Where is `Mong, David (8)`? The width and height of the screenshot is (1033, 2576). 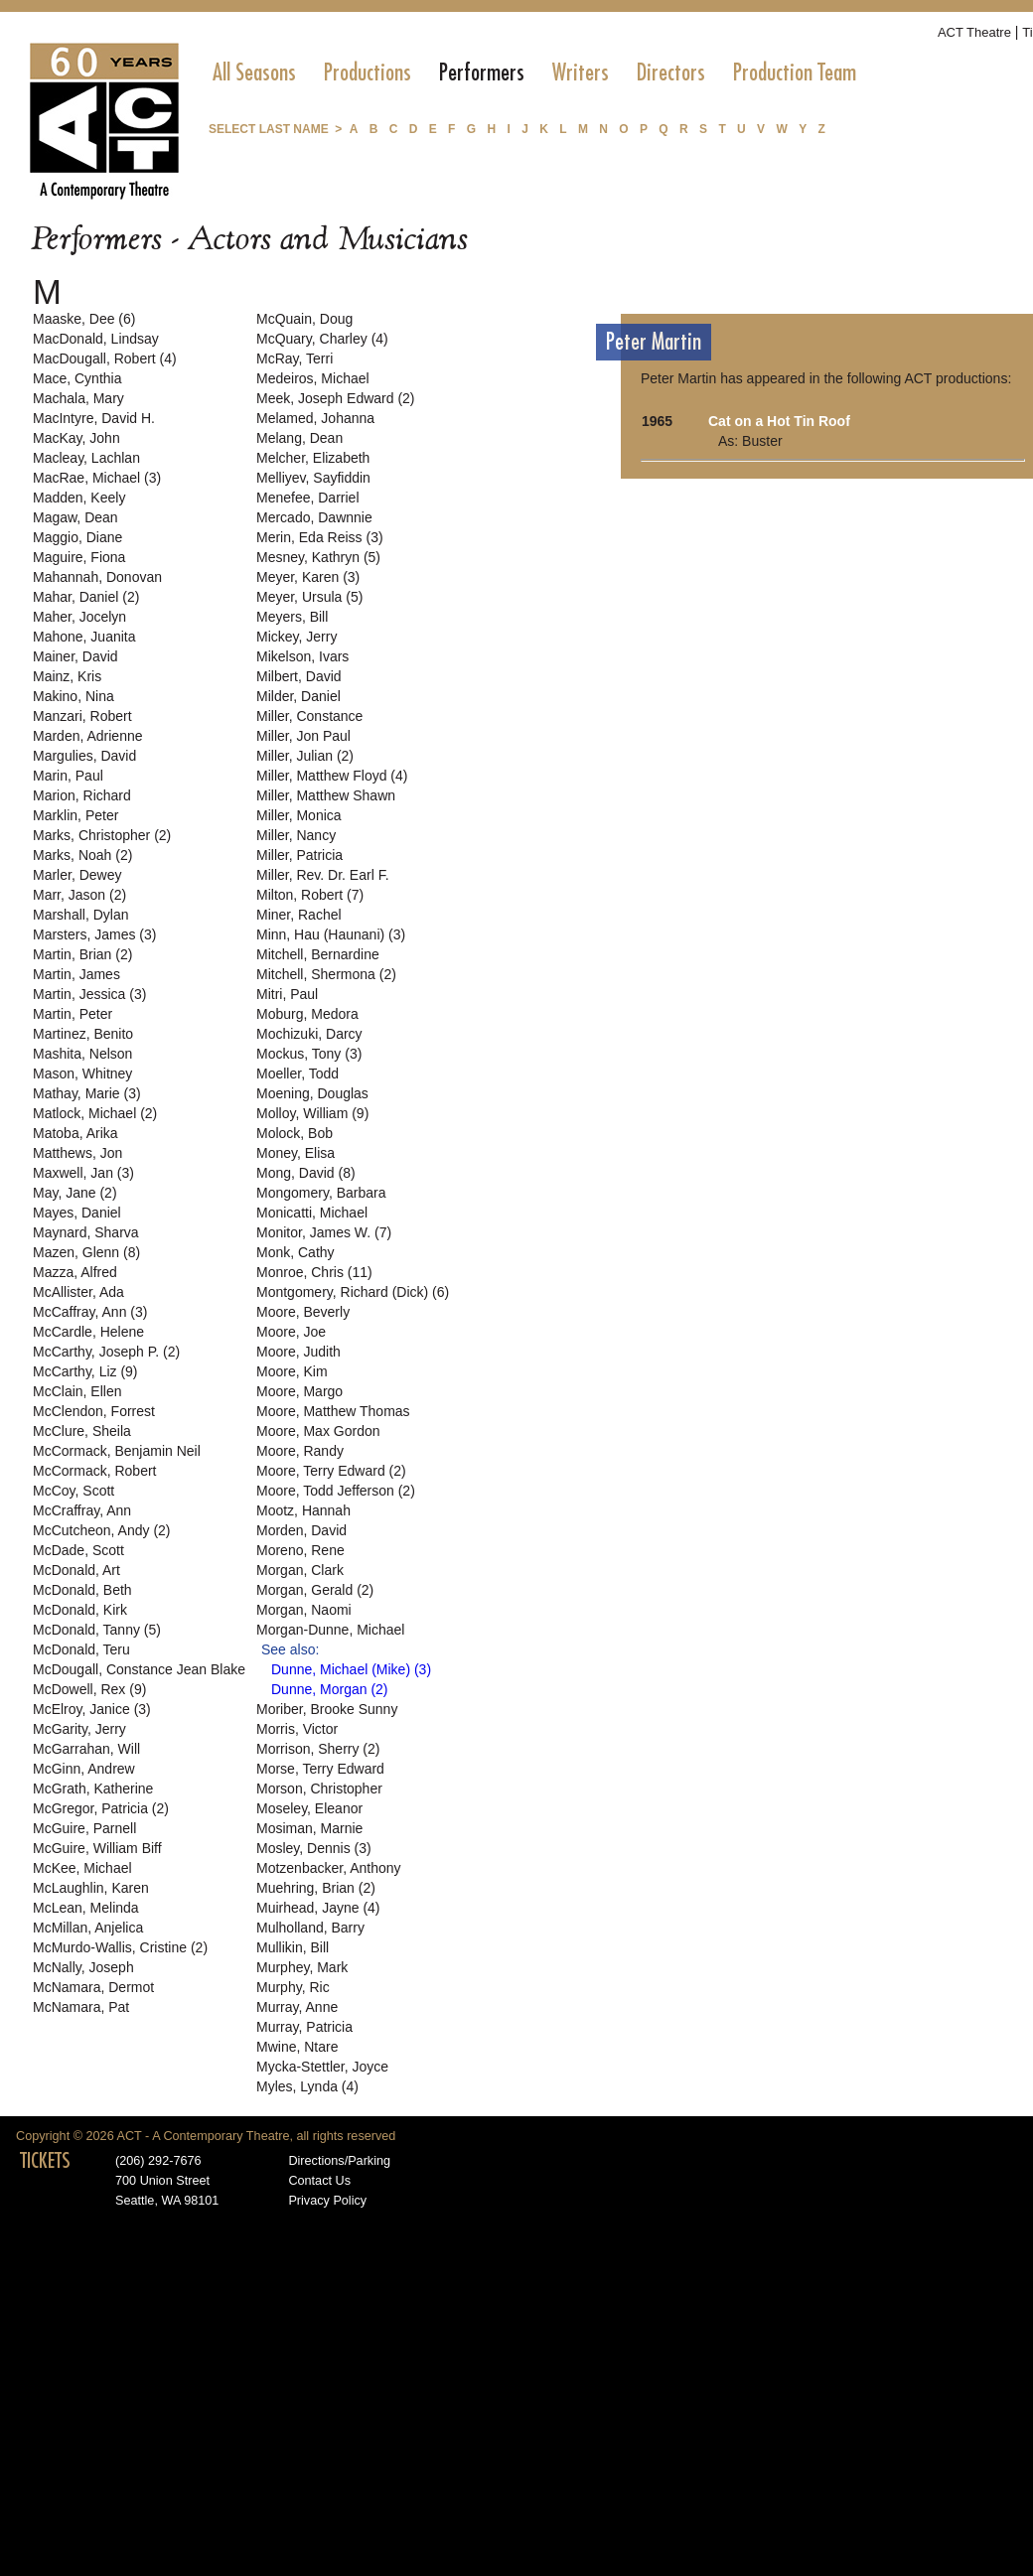 Mong, David (8) is located at coordinates (306, 1173).